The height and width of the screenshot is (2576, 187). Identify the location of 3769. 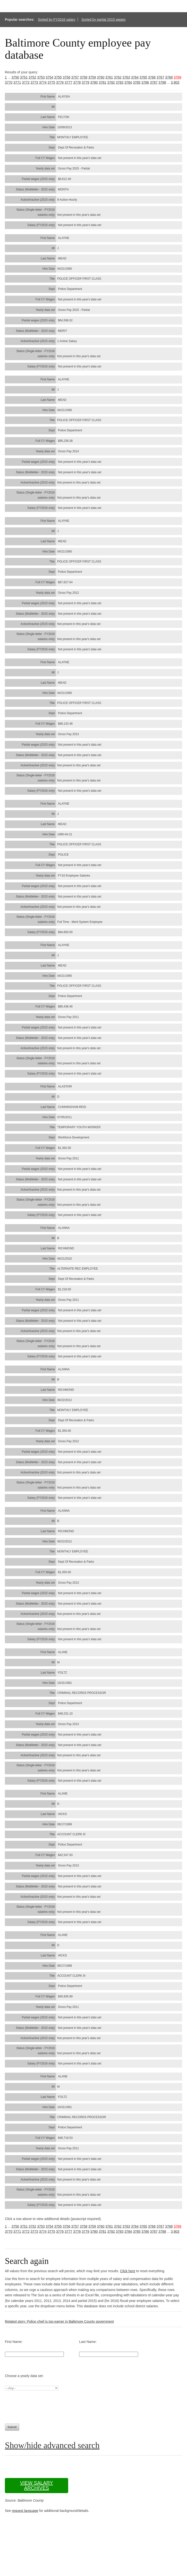
(177, 77).